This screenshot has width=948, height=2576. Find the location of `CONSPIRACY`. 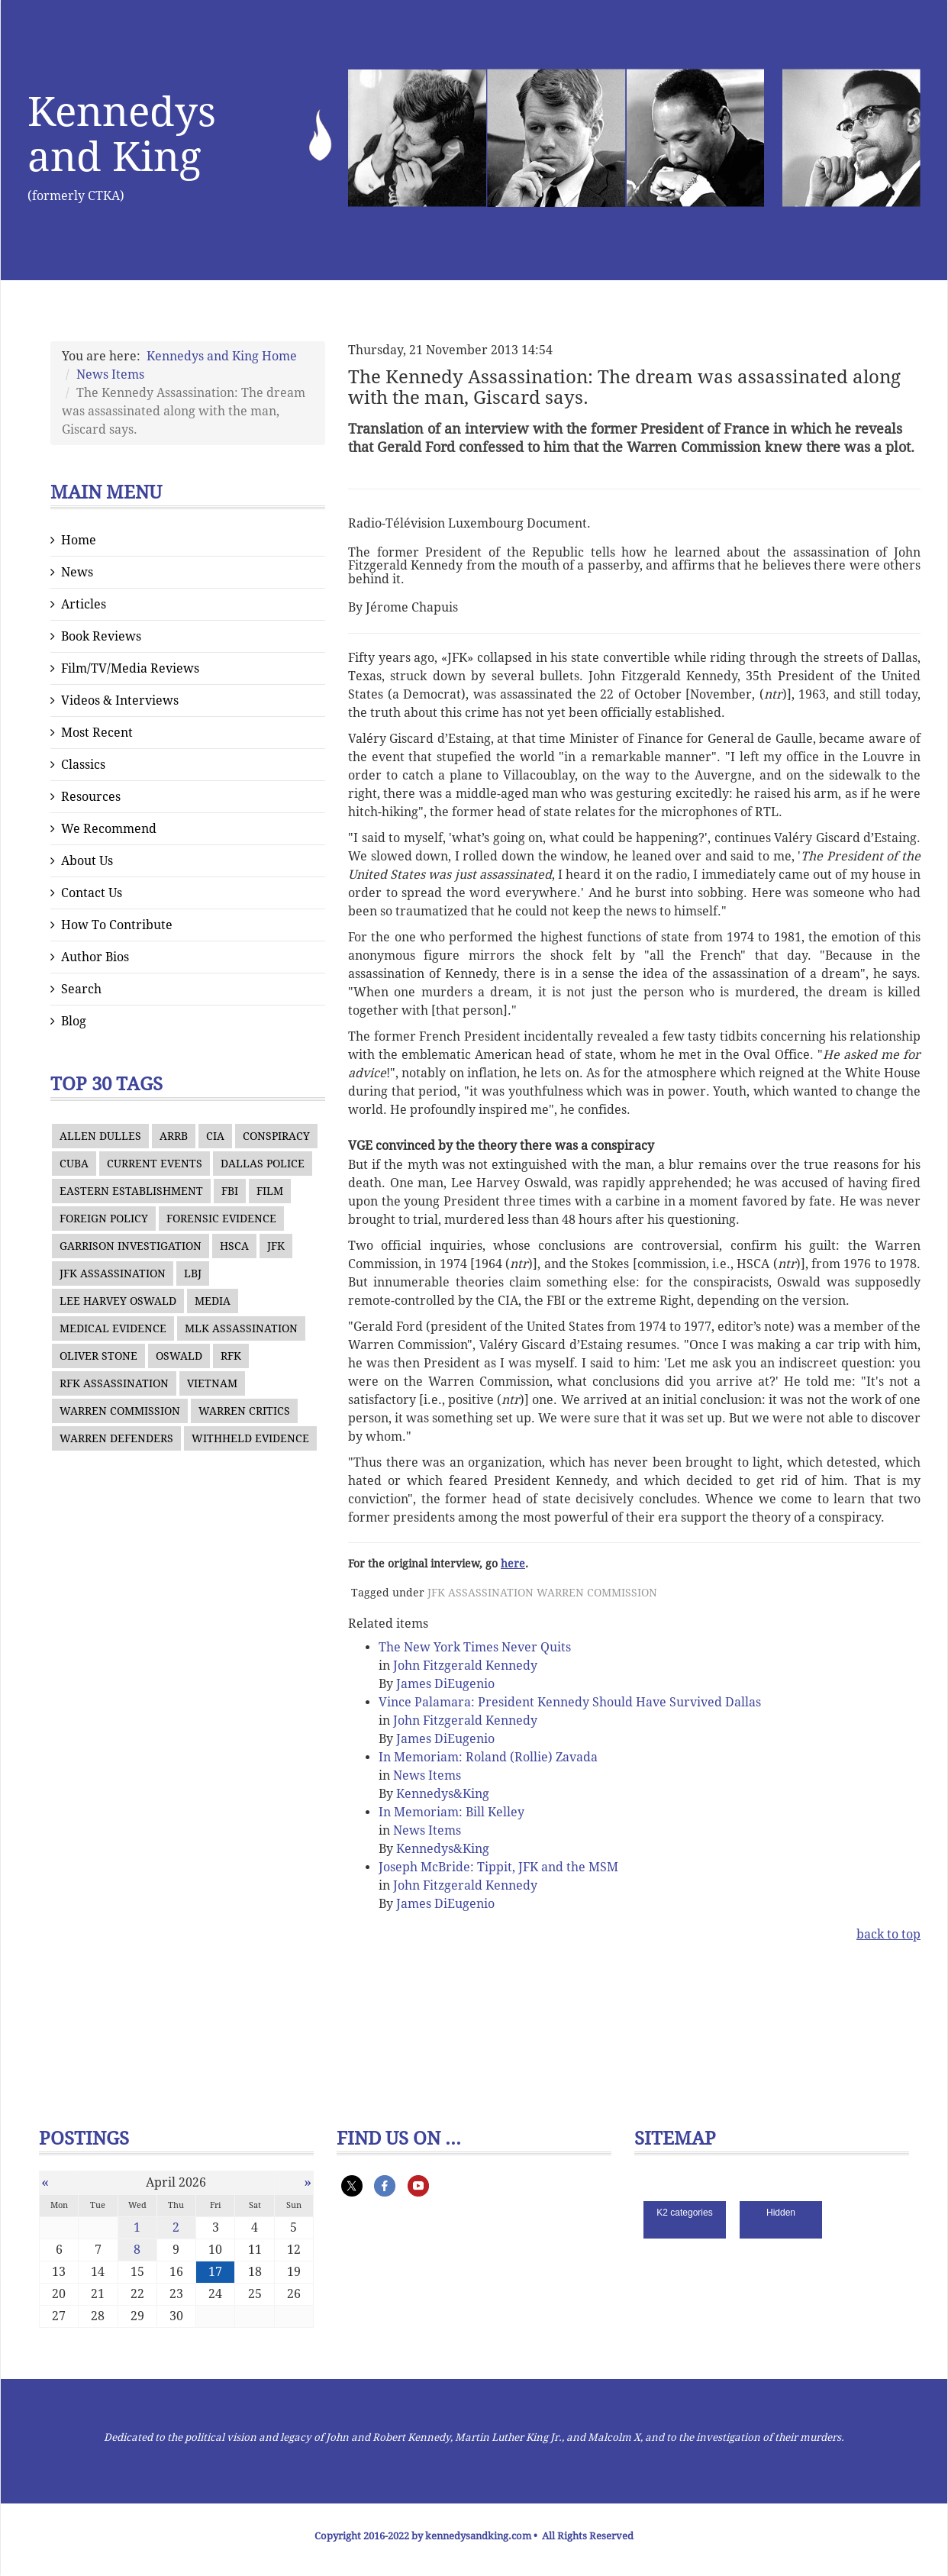

CONSPIRACY is located at coordinates (276, 1136).